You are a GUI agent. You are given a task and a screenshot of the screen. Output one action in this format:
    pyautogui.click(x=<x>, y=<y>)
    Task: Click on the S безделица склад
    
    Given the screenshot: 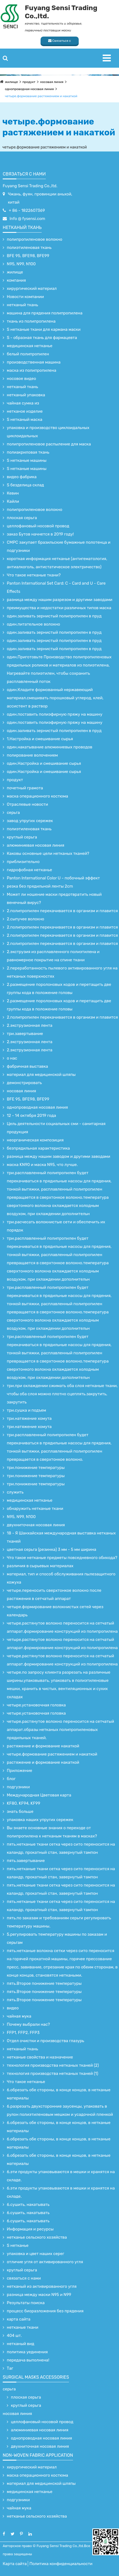 What is the action you would take?
    pyautogui.click(x=25, y=485)
    